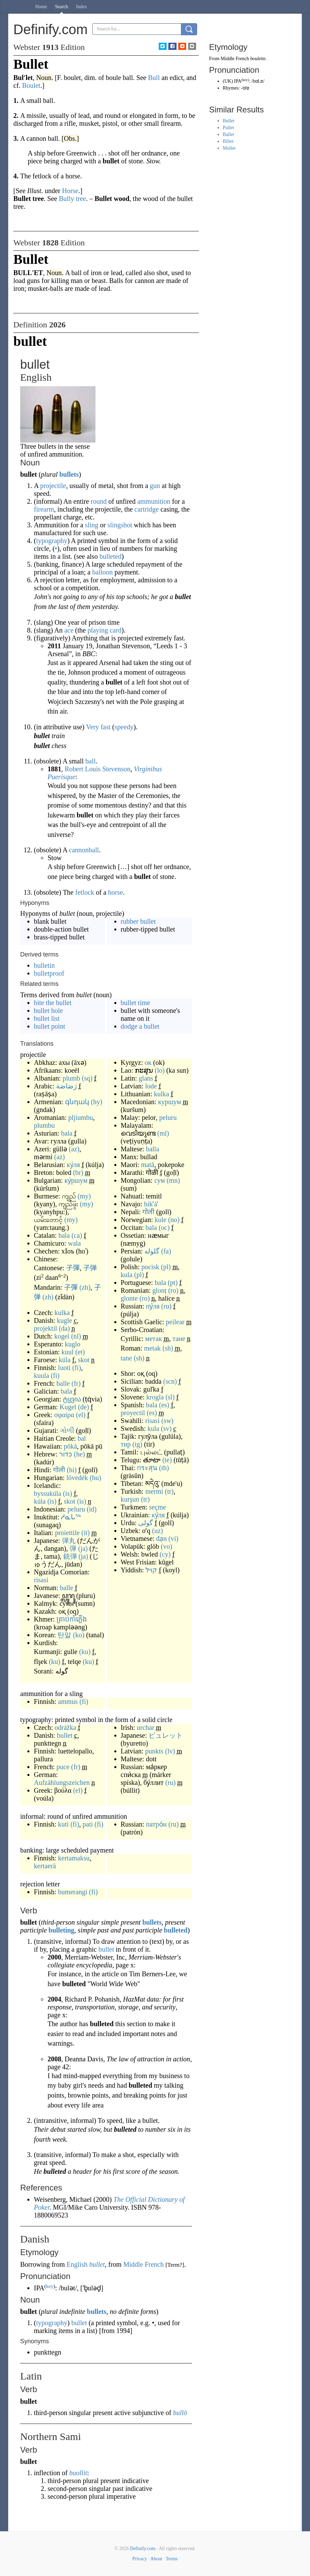 This screenshot has height=2576, width=310. I want to click on bulleting, so click(62, 1930).